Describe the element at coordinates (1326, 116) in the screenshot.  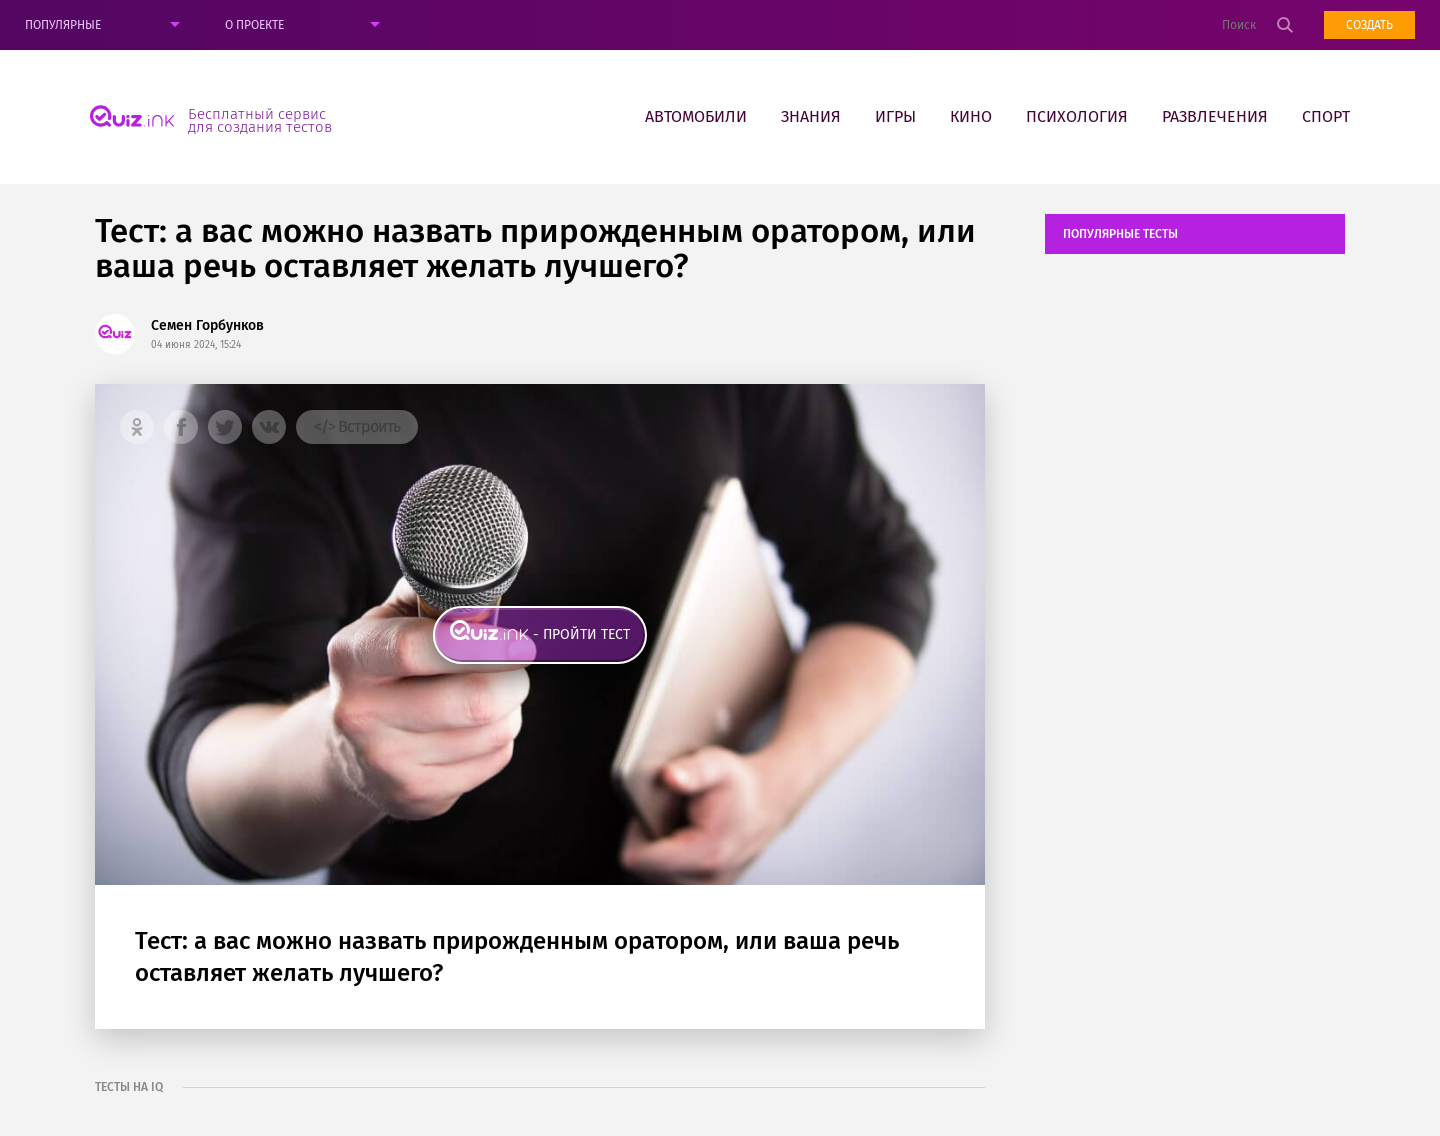
I see `Спорт` at that location.